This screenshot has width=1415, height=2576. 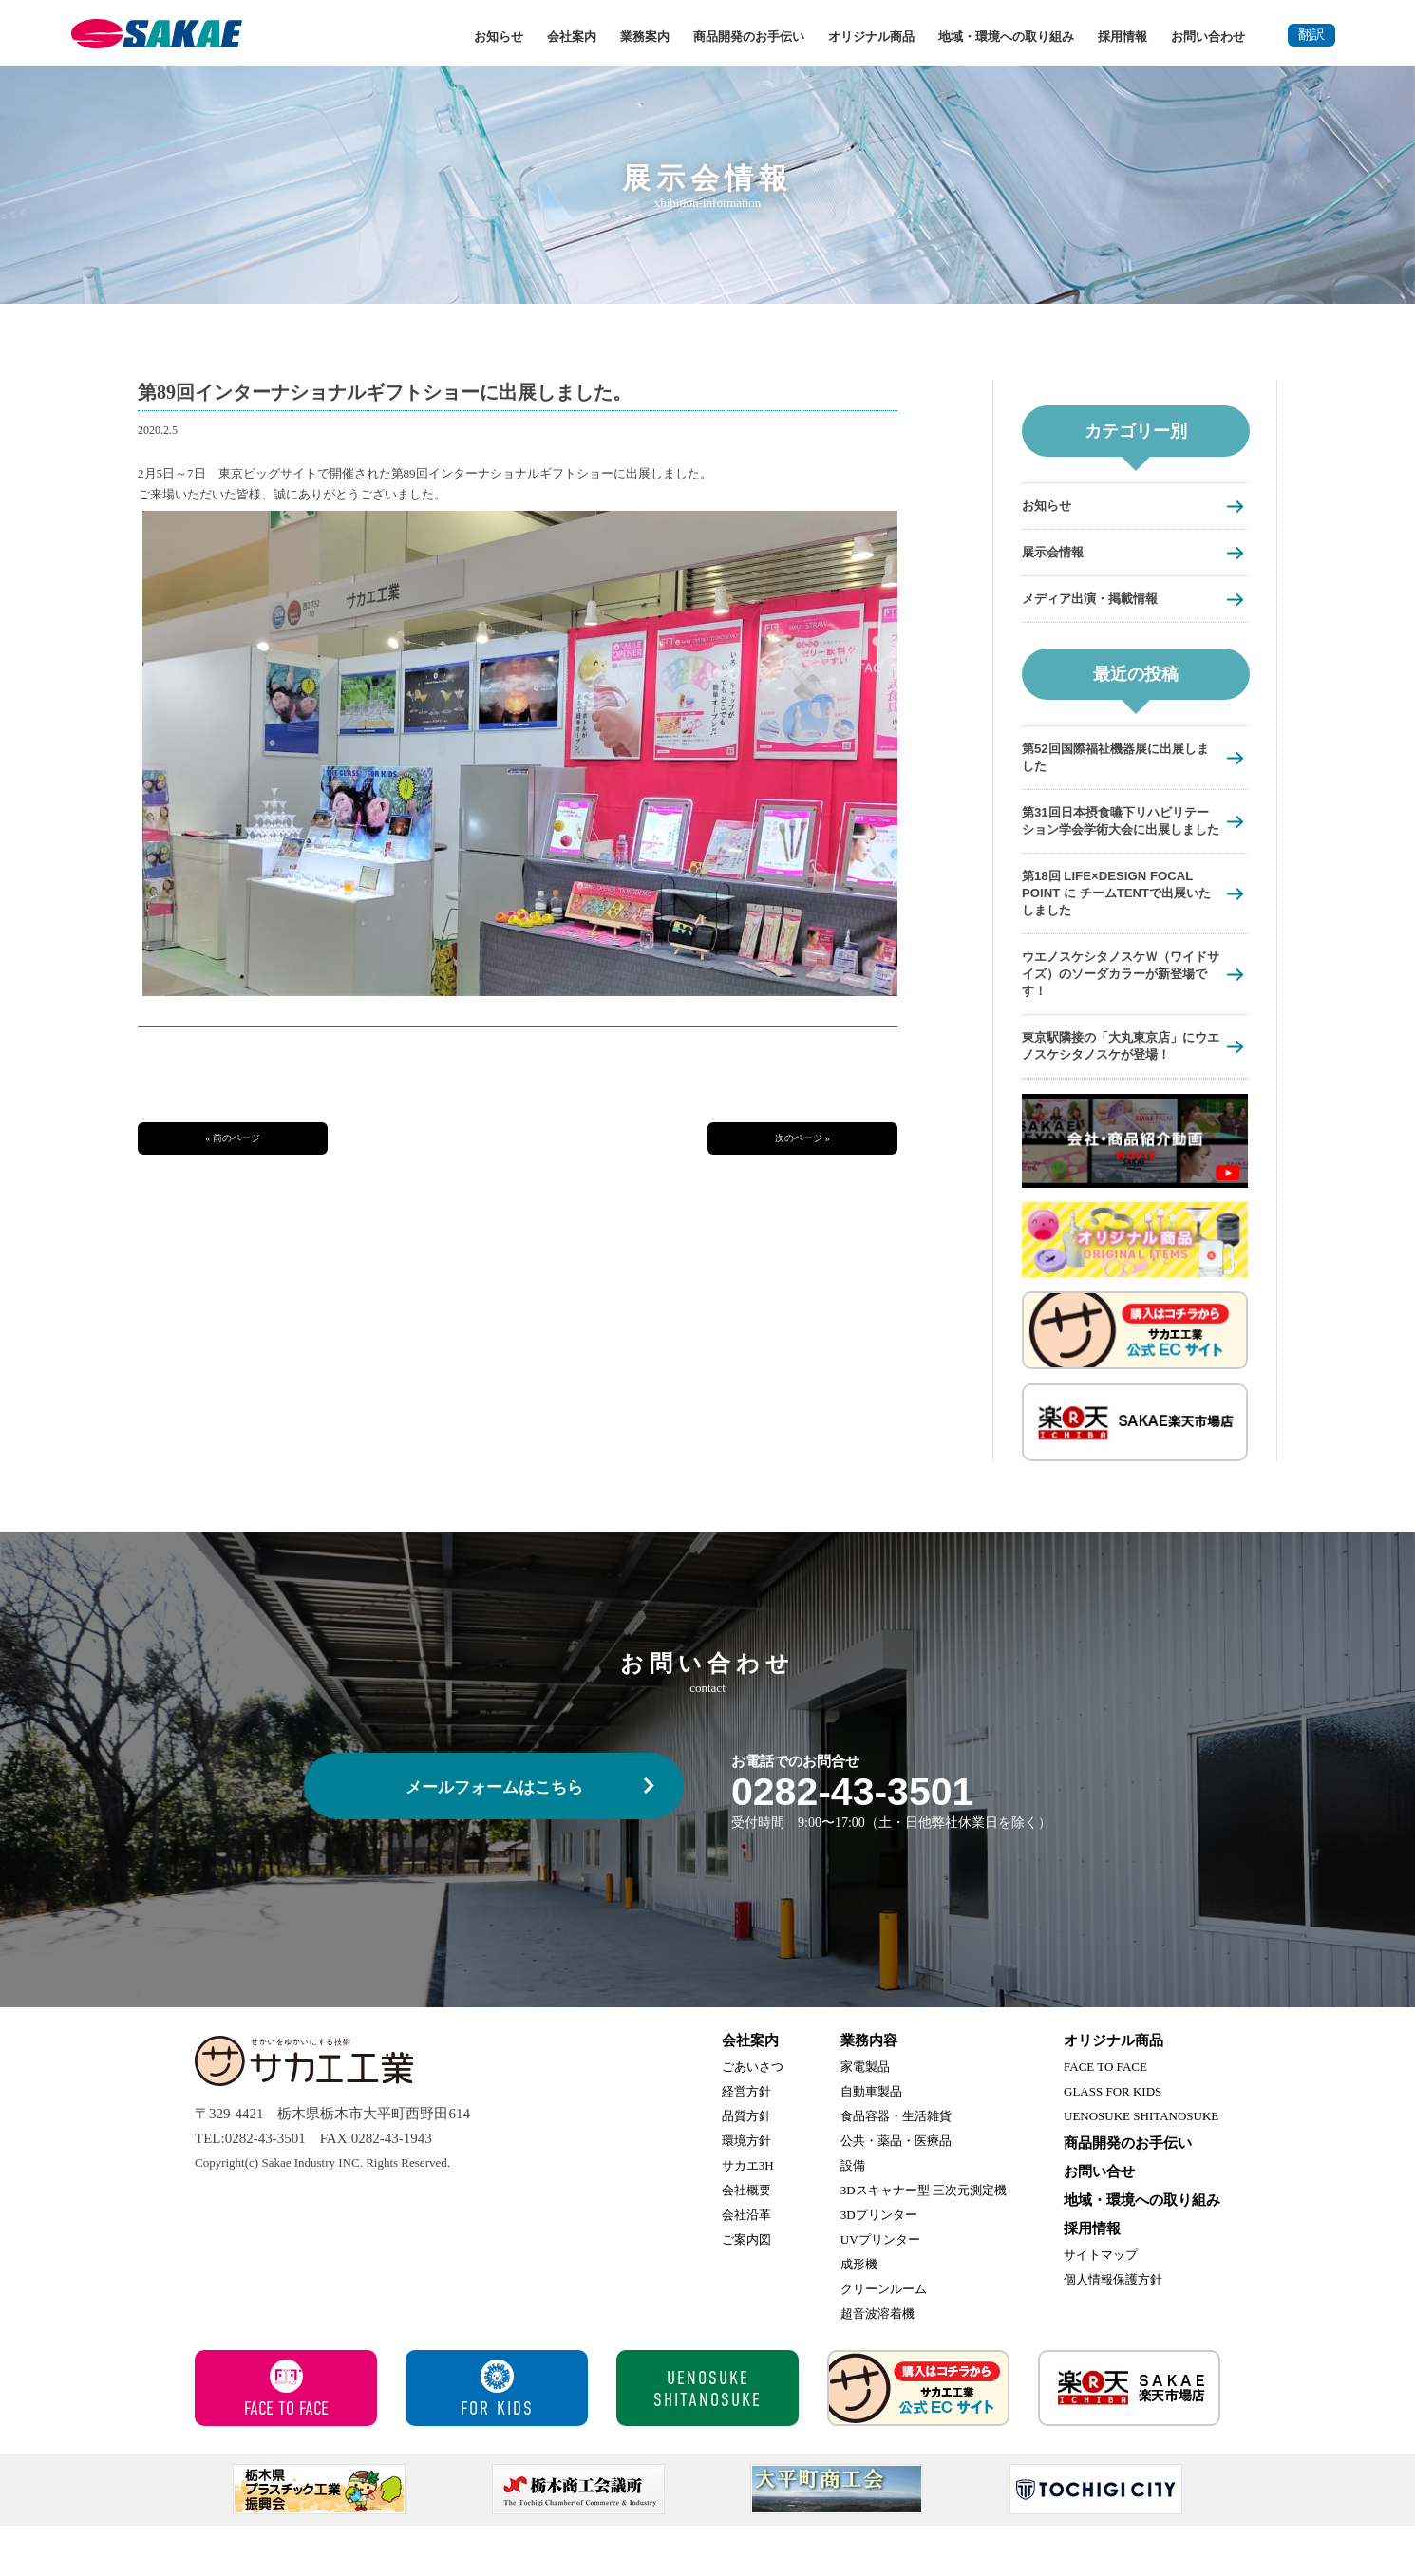 I want to click on 食品容器・生活雑貨, so click(x=896, y=2166).